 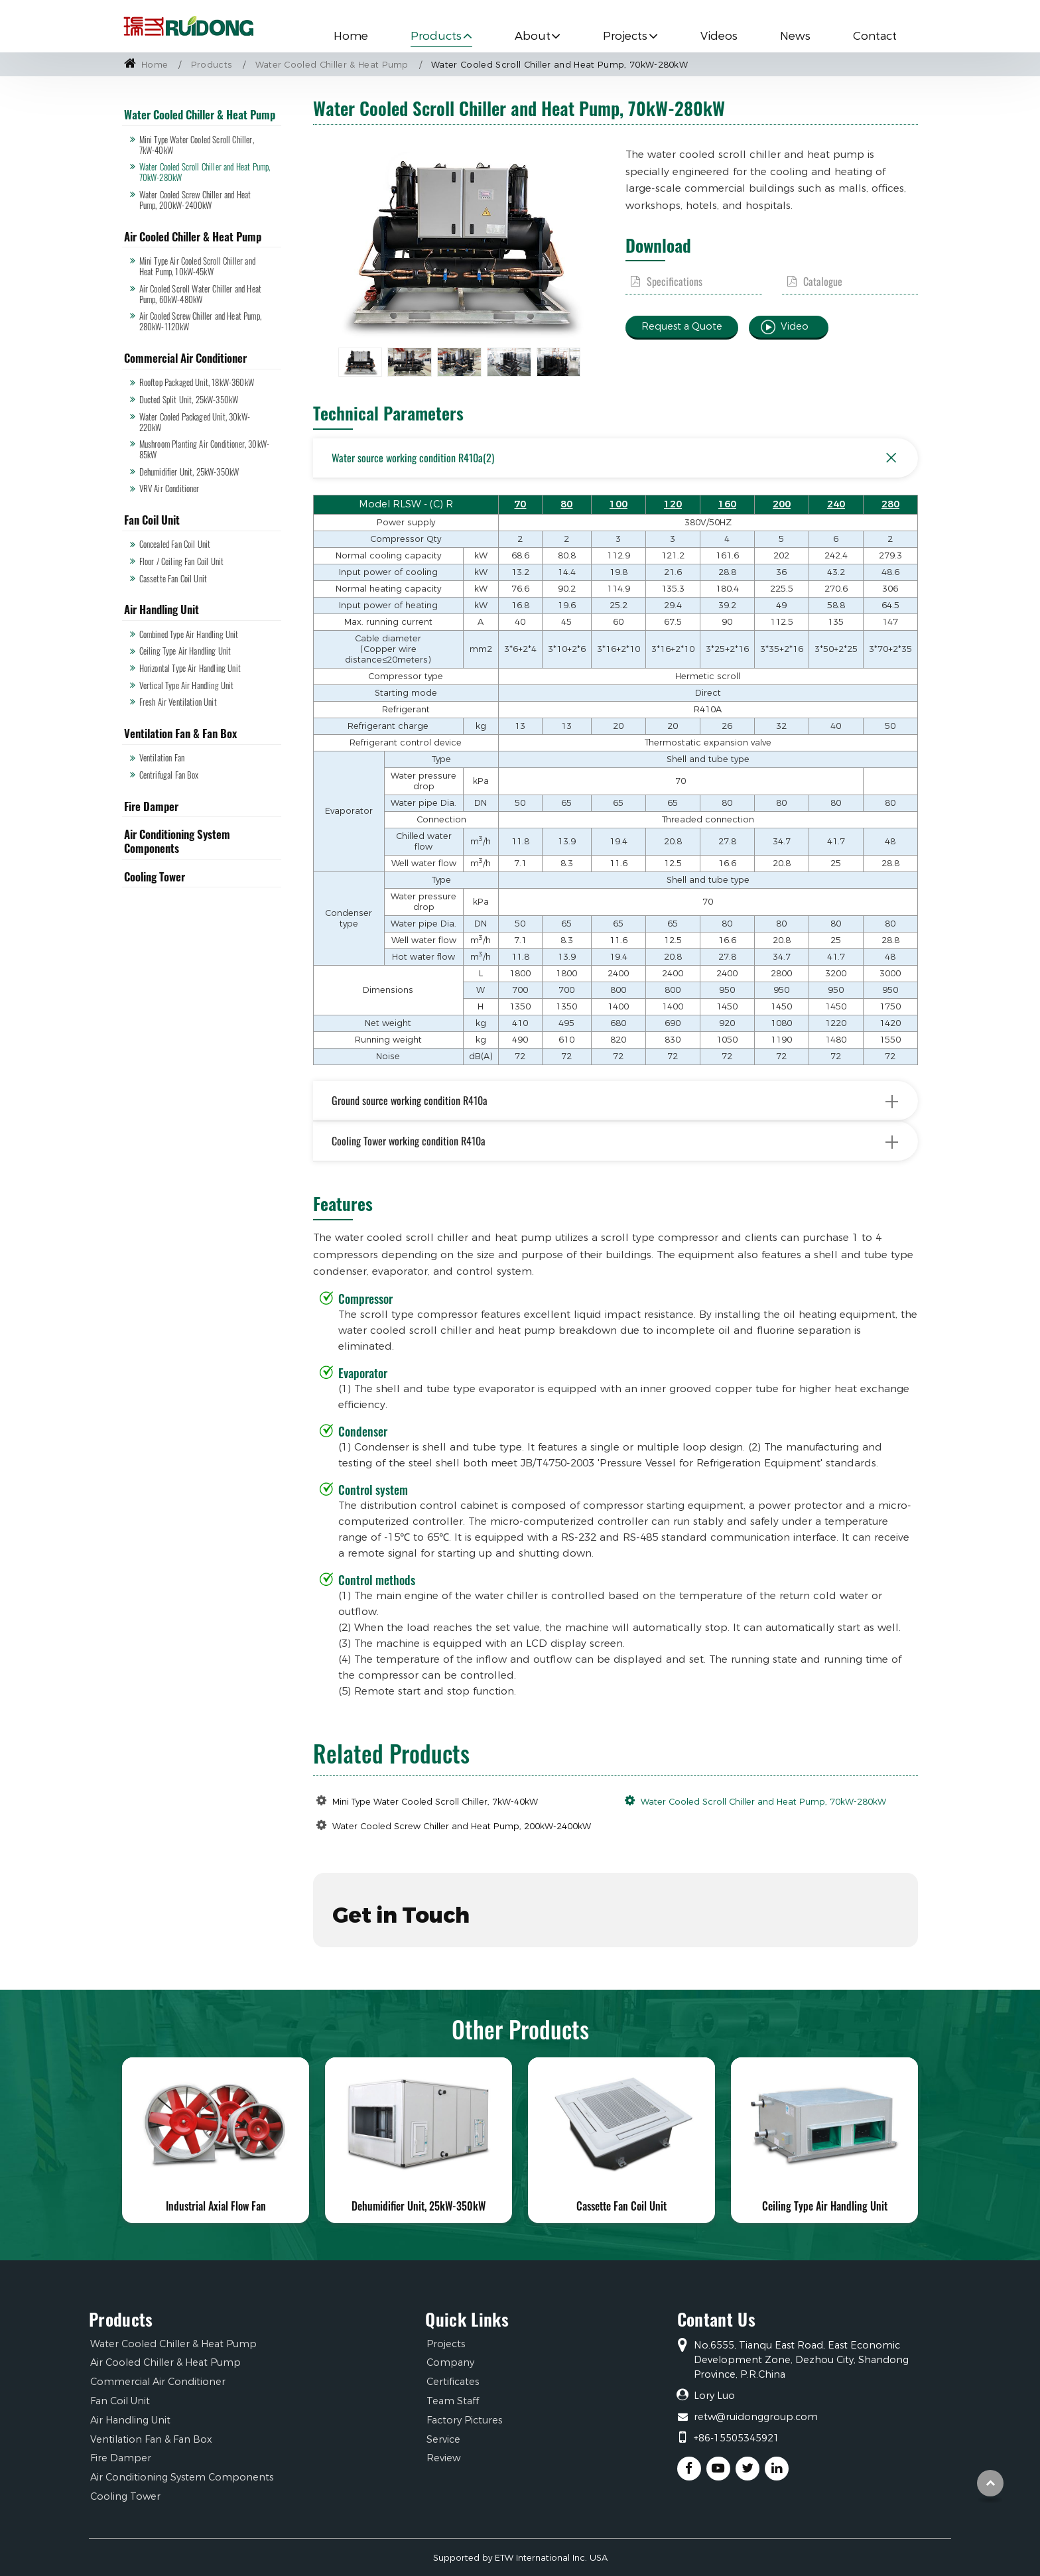 What do you see at coordinates (756, 2417) in the screenshot?
I see `retw@ruidonggroup.com` at bounding box center [756, 2417].